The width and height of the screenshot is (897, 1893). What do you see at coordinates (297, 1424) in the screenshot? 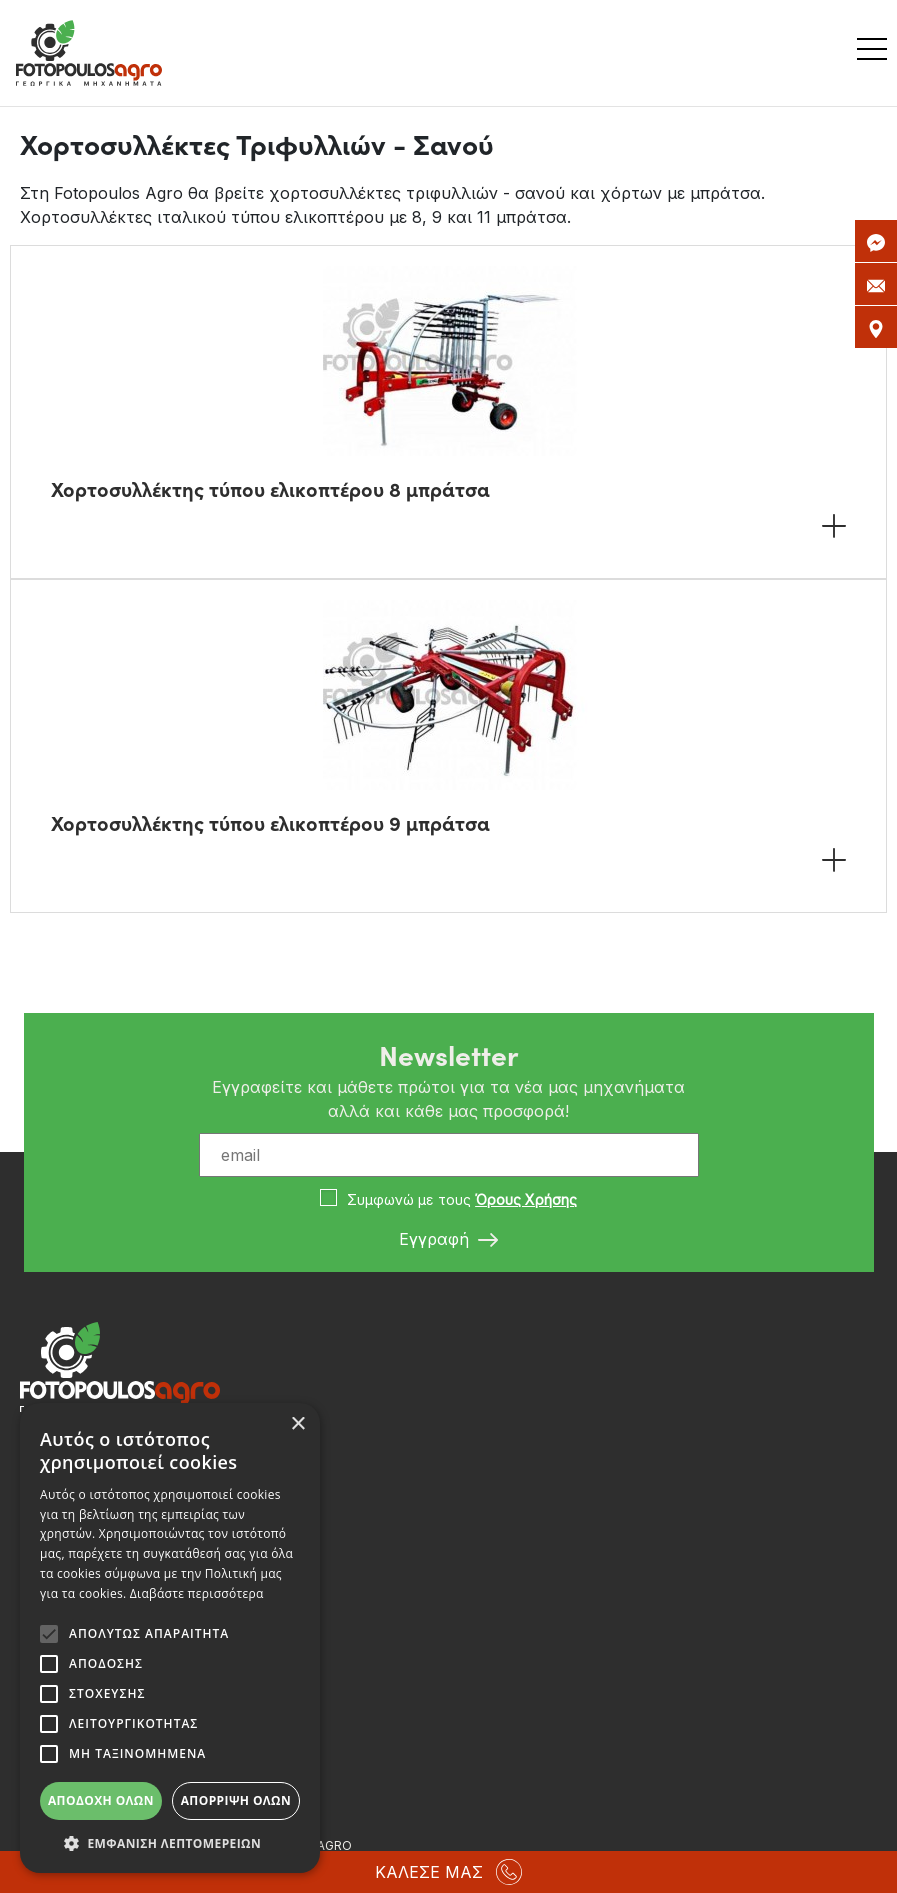
I see `× [button]` at bounding box center [297, 1424].